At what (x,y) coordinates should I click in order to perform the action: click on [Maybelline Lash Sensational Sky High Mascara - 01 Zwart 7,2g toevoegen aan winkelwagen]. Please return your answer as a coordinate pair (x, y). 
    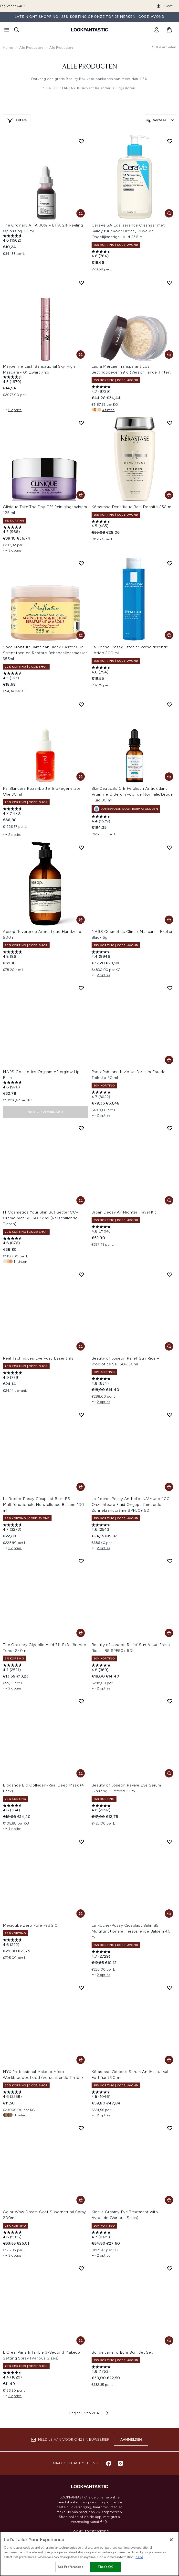
    Looking at the image, I should click on (80, 354).